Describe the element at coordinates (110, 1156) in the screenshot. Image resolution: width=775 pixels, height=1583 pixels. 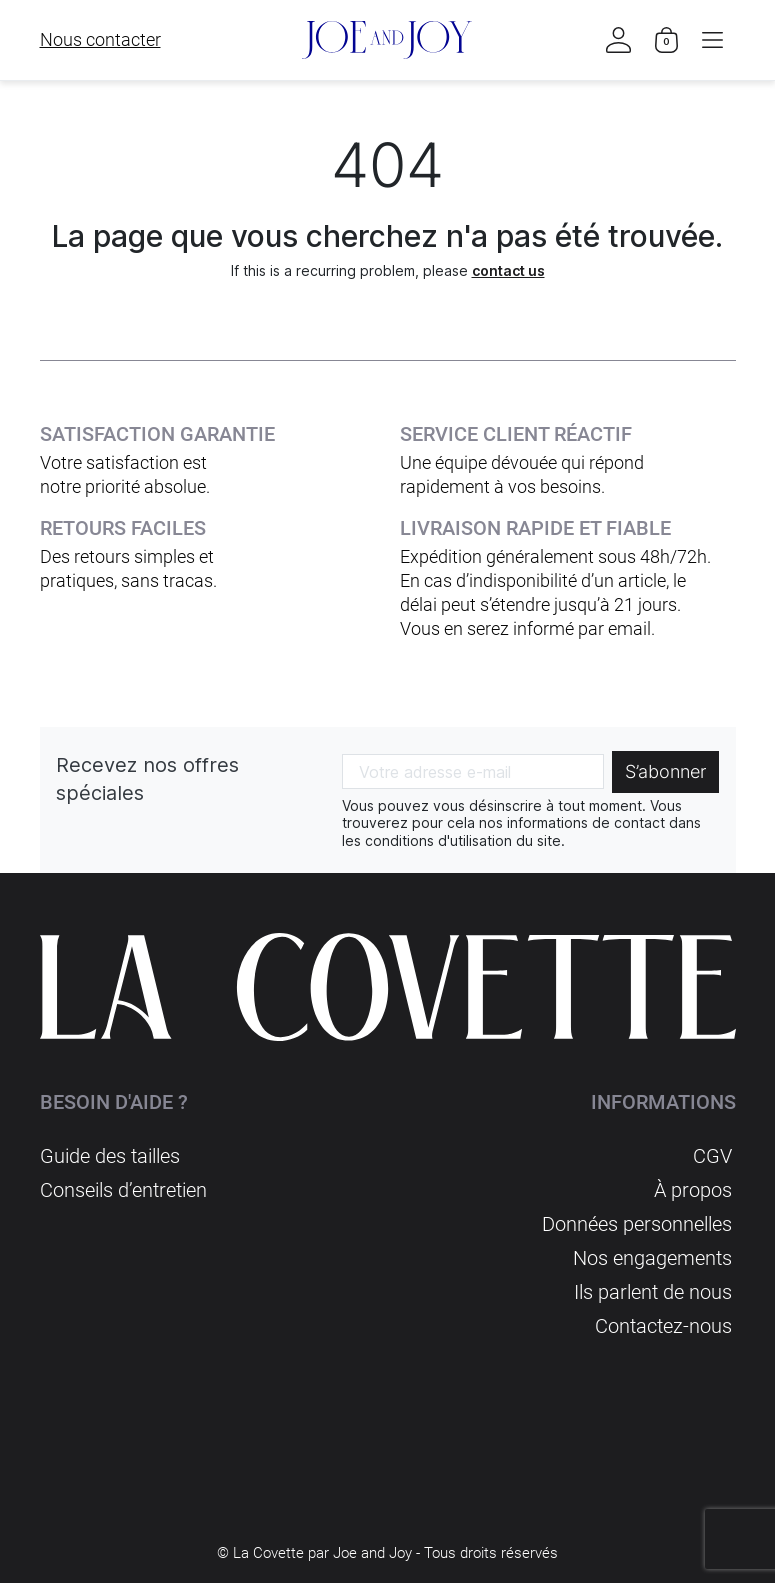
I see `Guide des tailles` at that location.